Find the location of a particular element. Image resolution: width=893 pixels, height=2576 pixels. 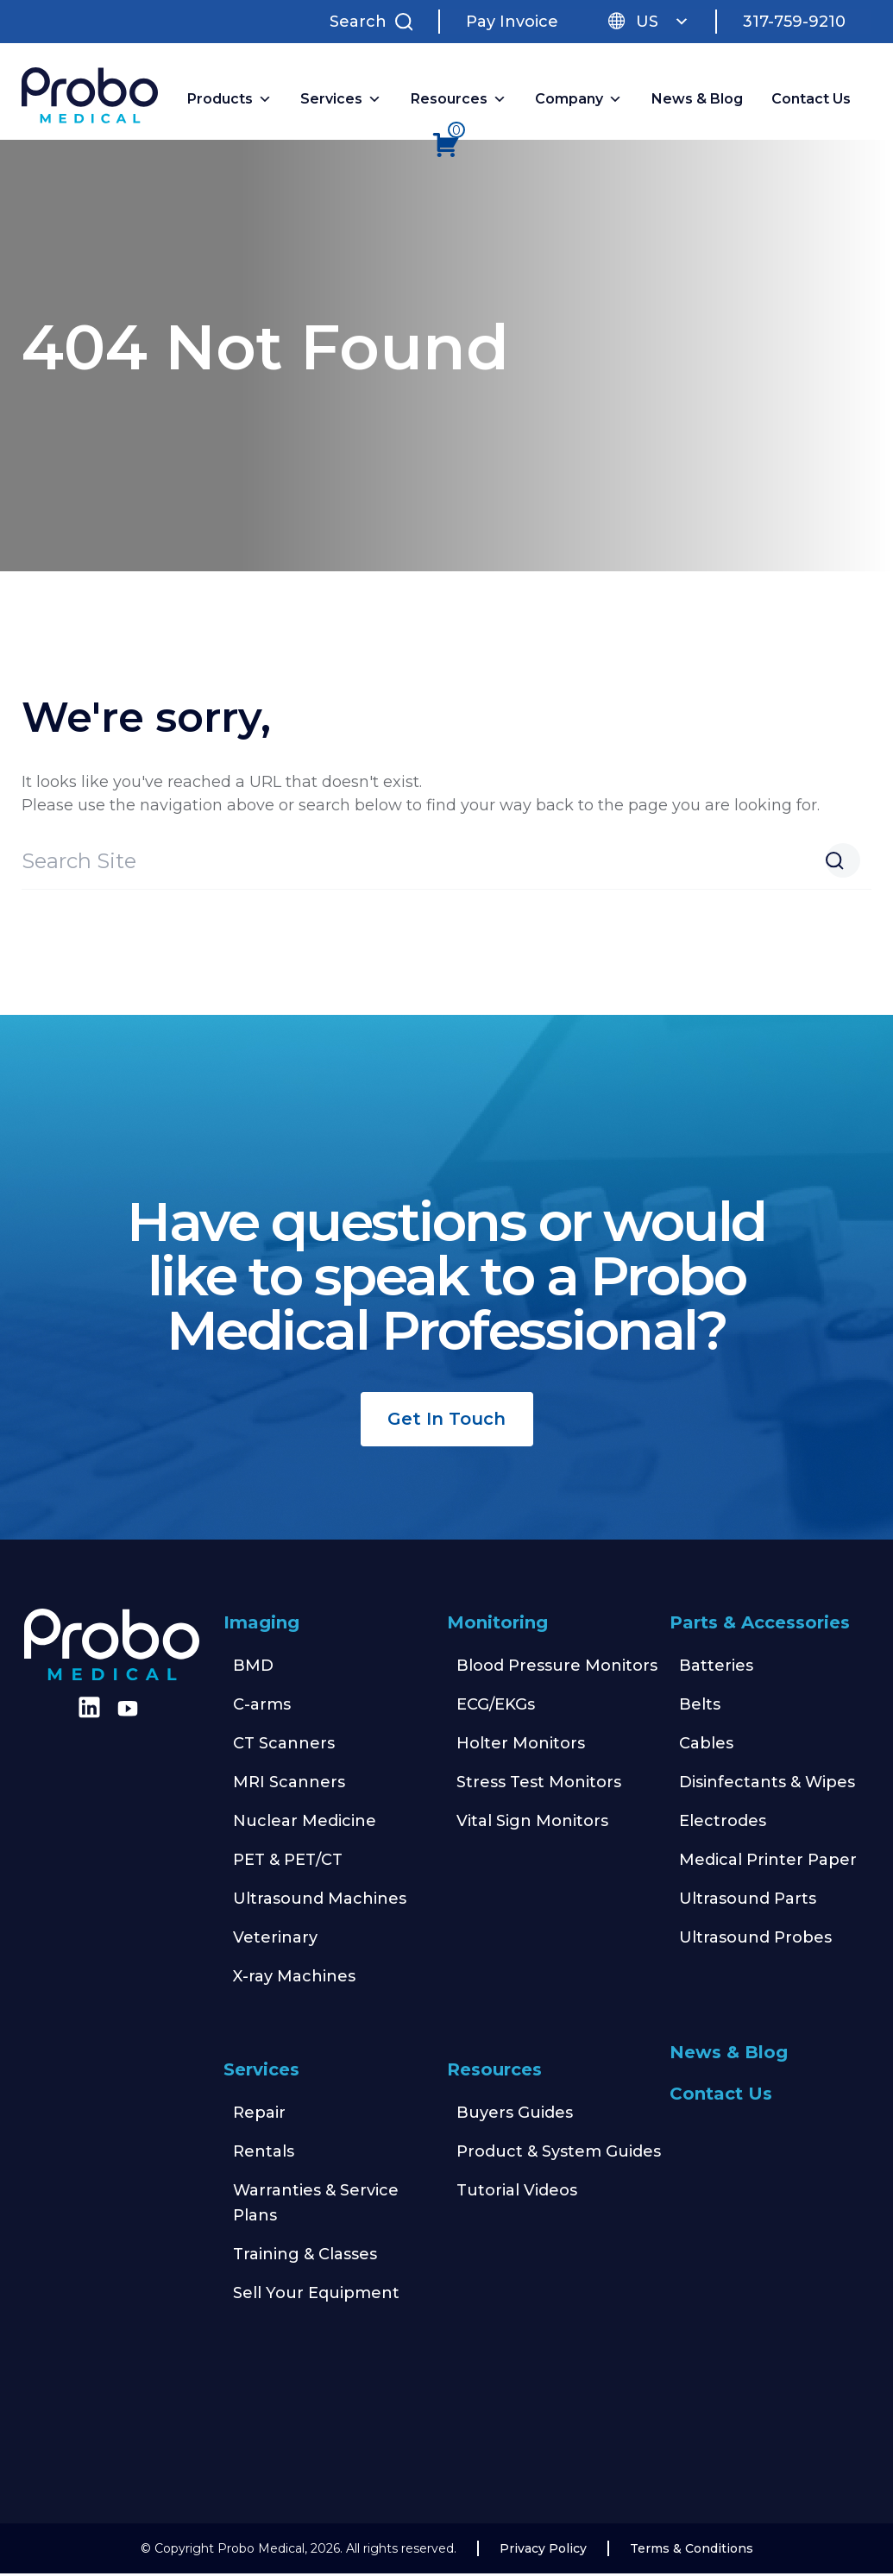

Contact Us is located at coordinates (811, 100).